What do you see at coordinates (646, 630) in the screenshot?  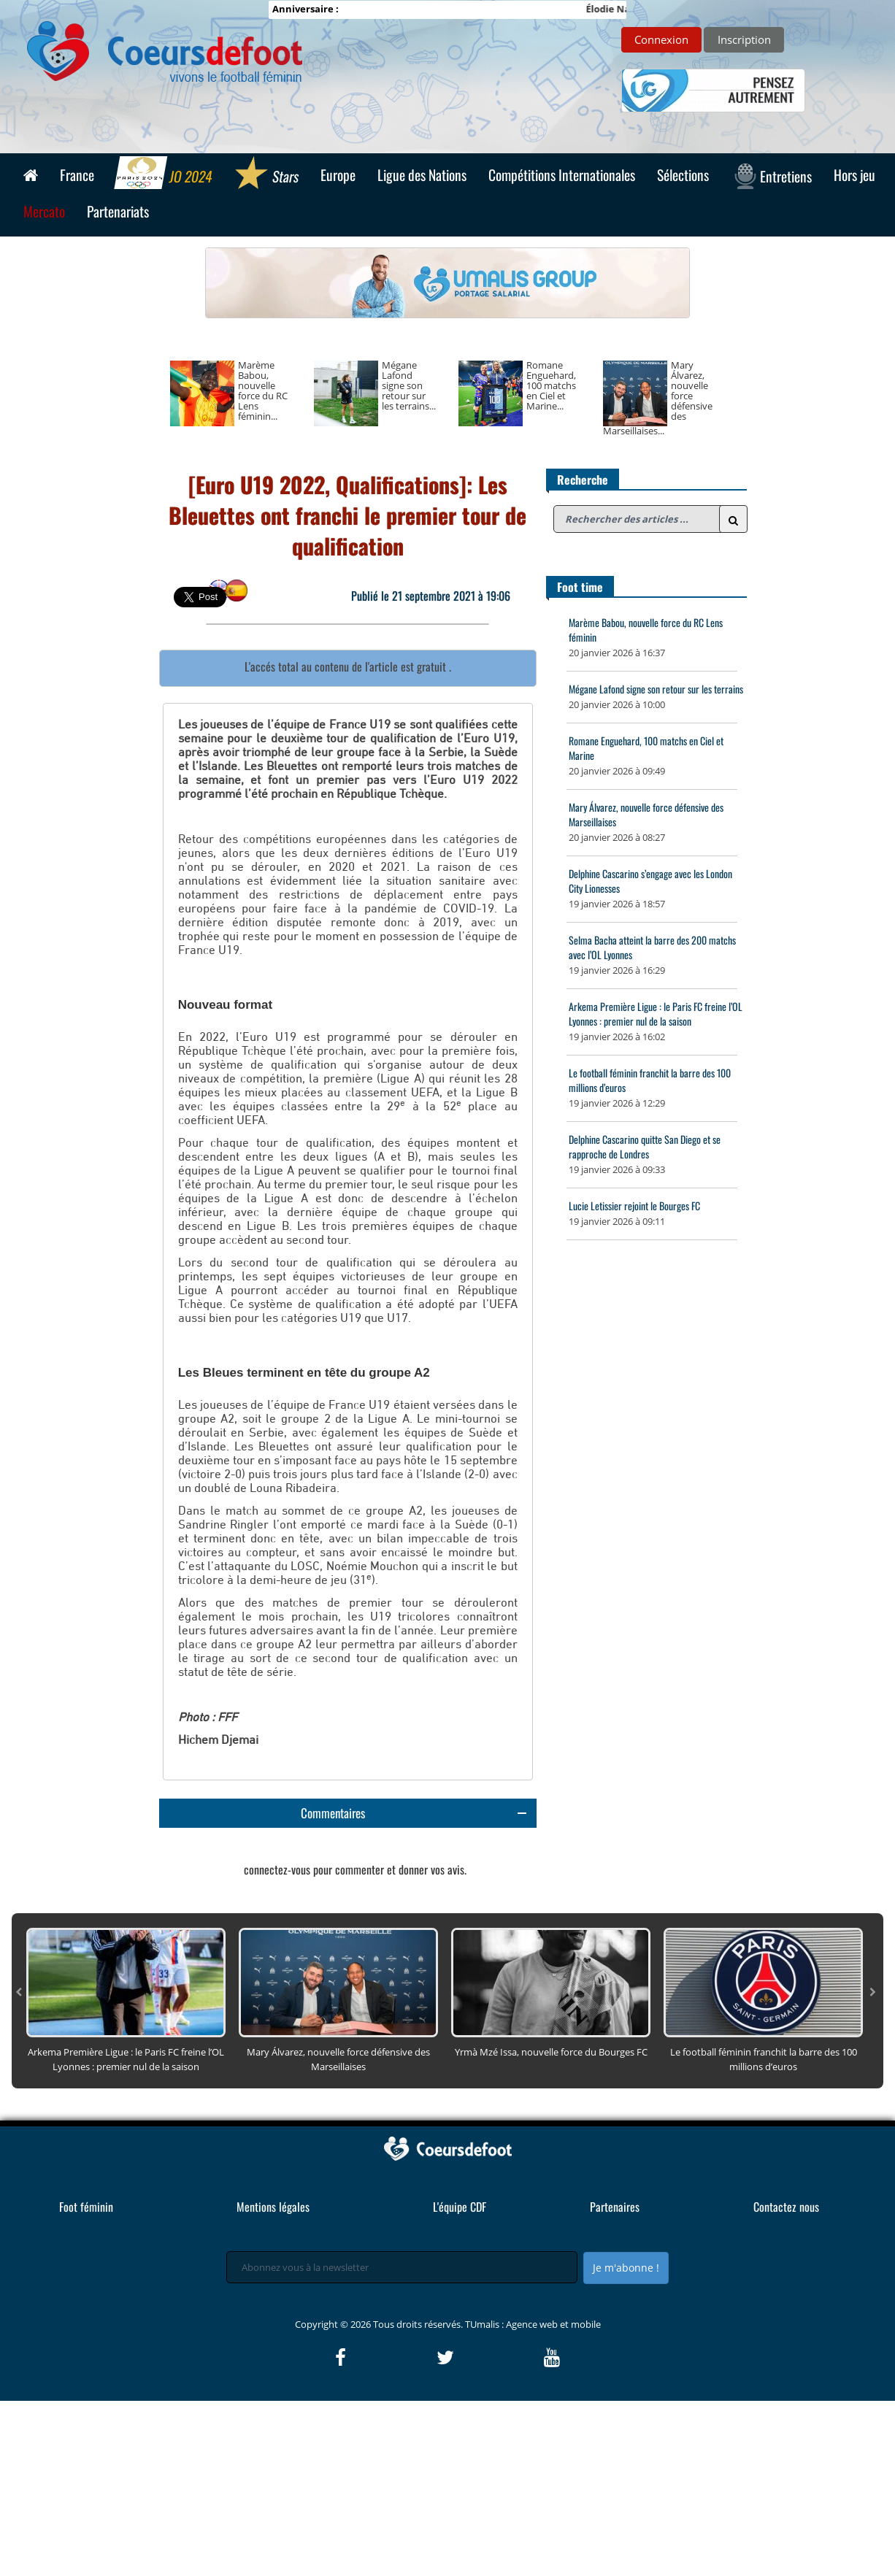 I see `Marème Babou, nouvelle force du RC Lens féminin` at bounding box center [646, 630].